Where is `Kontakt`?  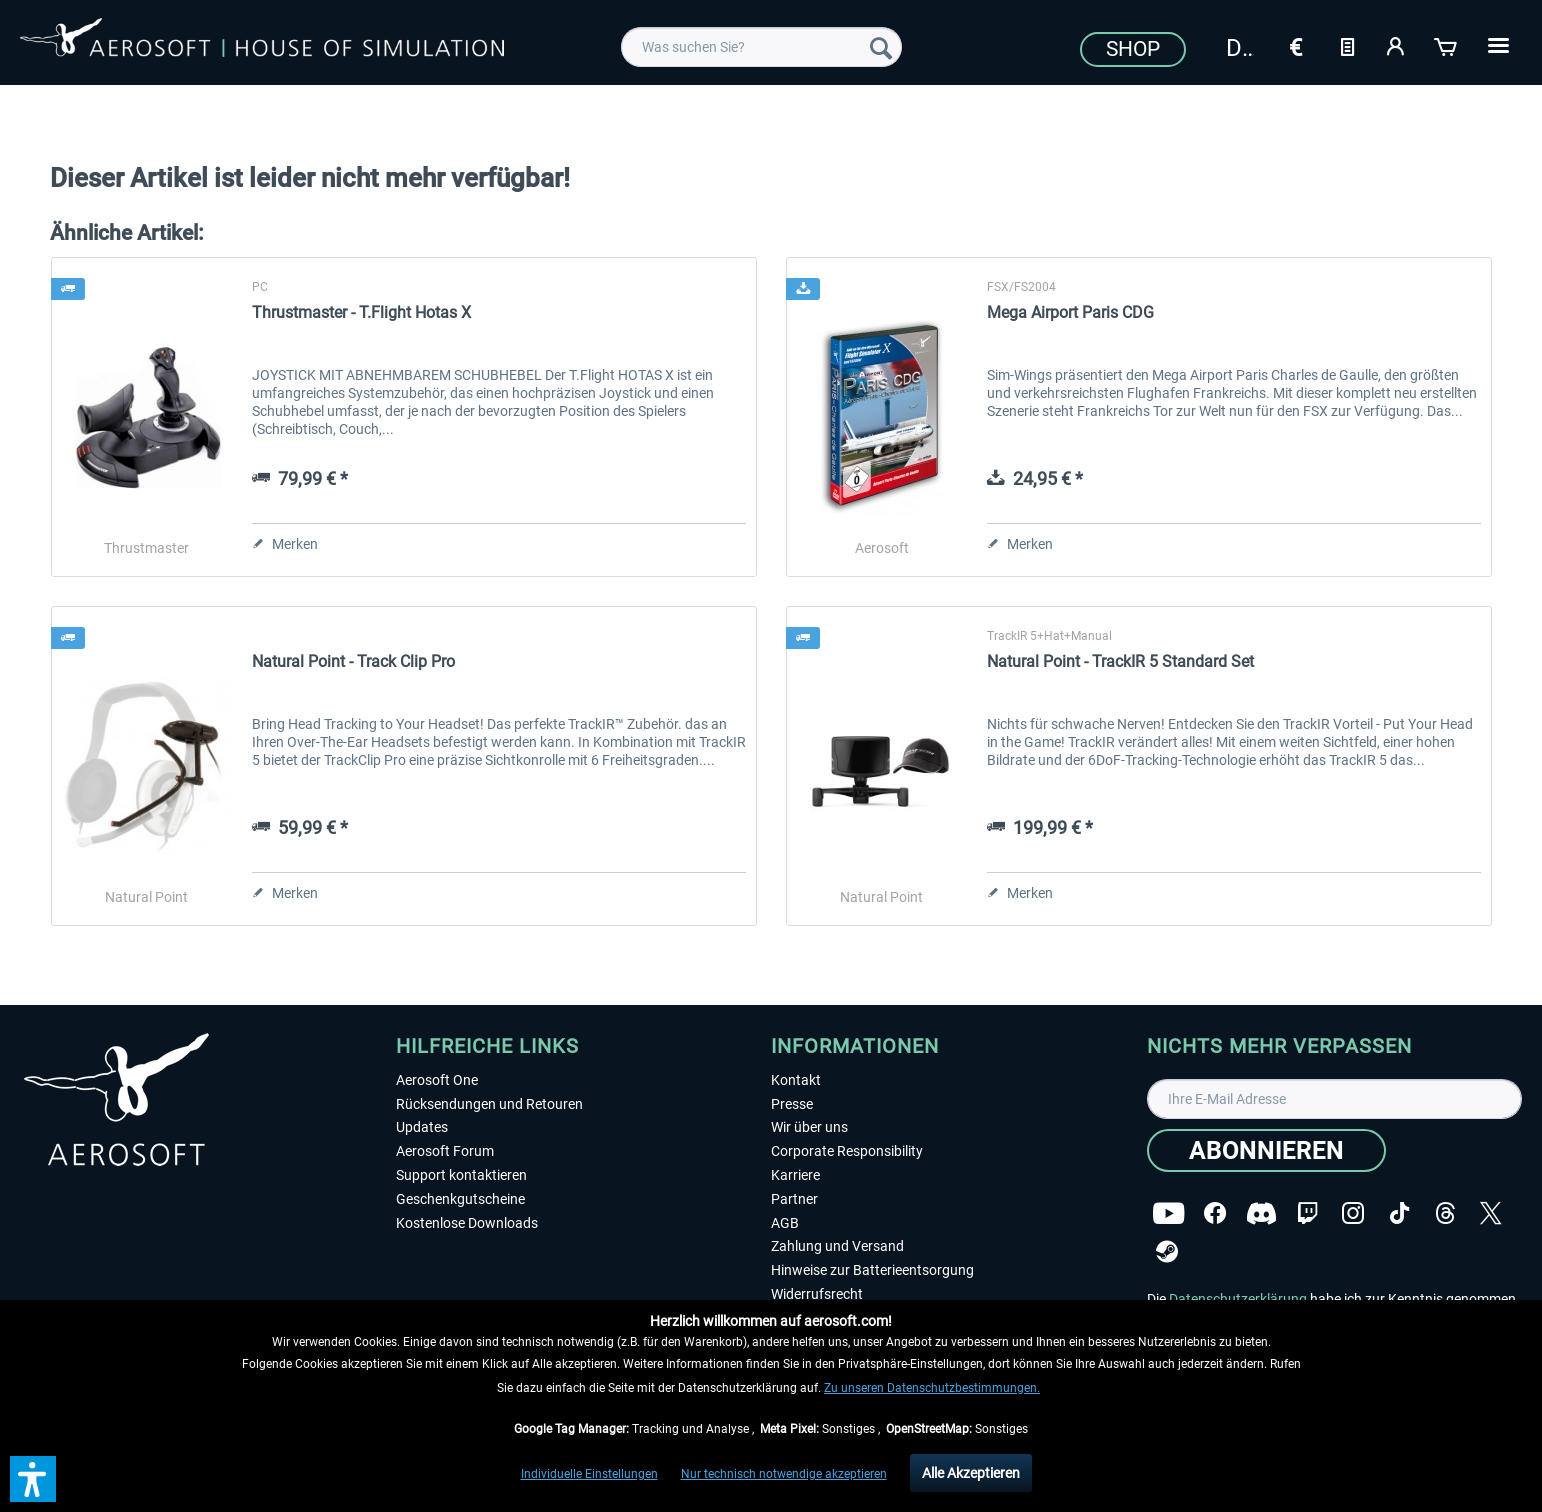 Kontakt is located at coordinates (796, 1080).